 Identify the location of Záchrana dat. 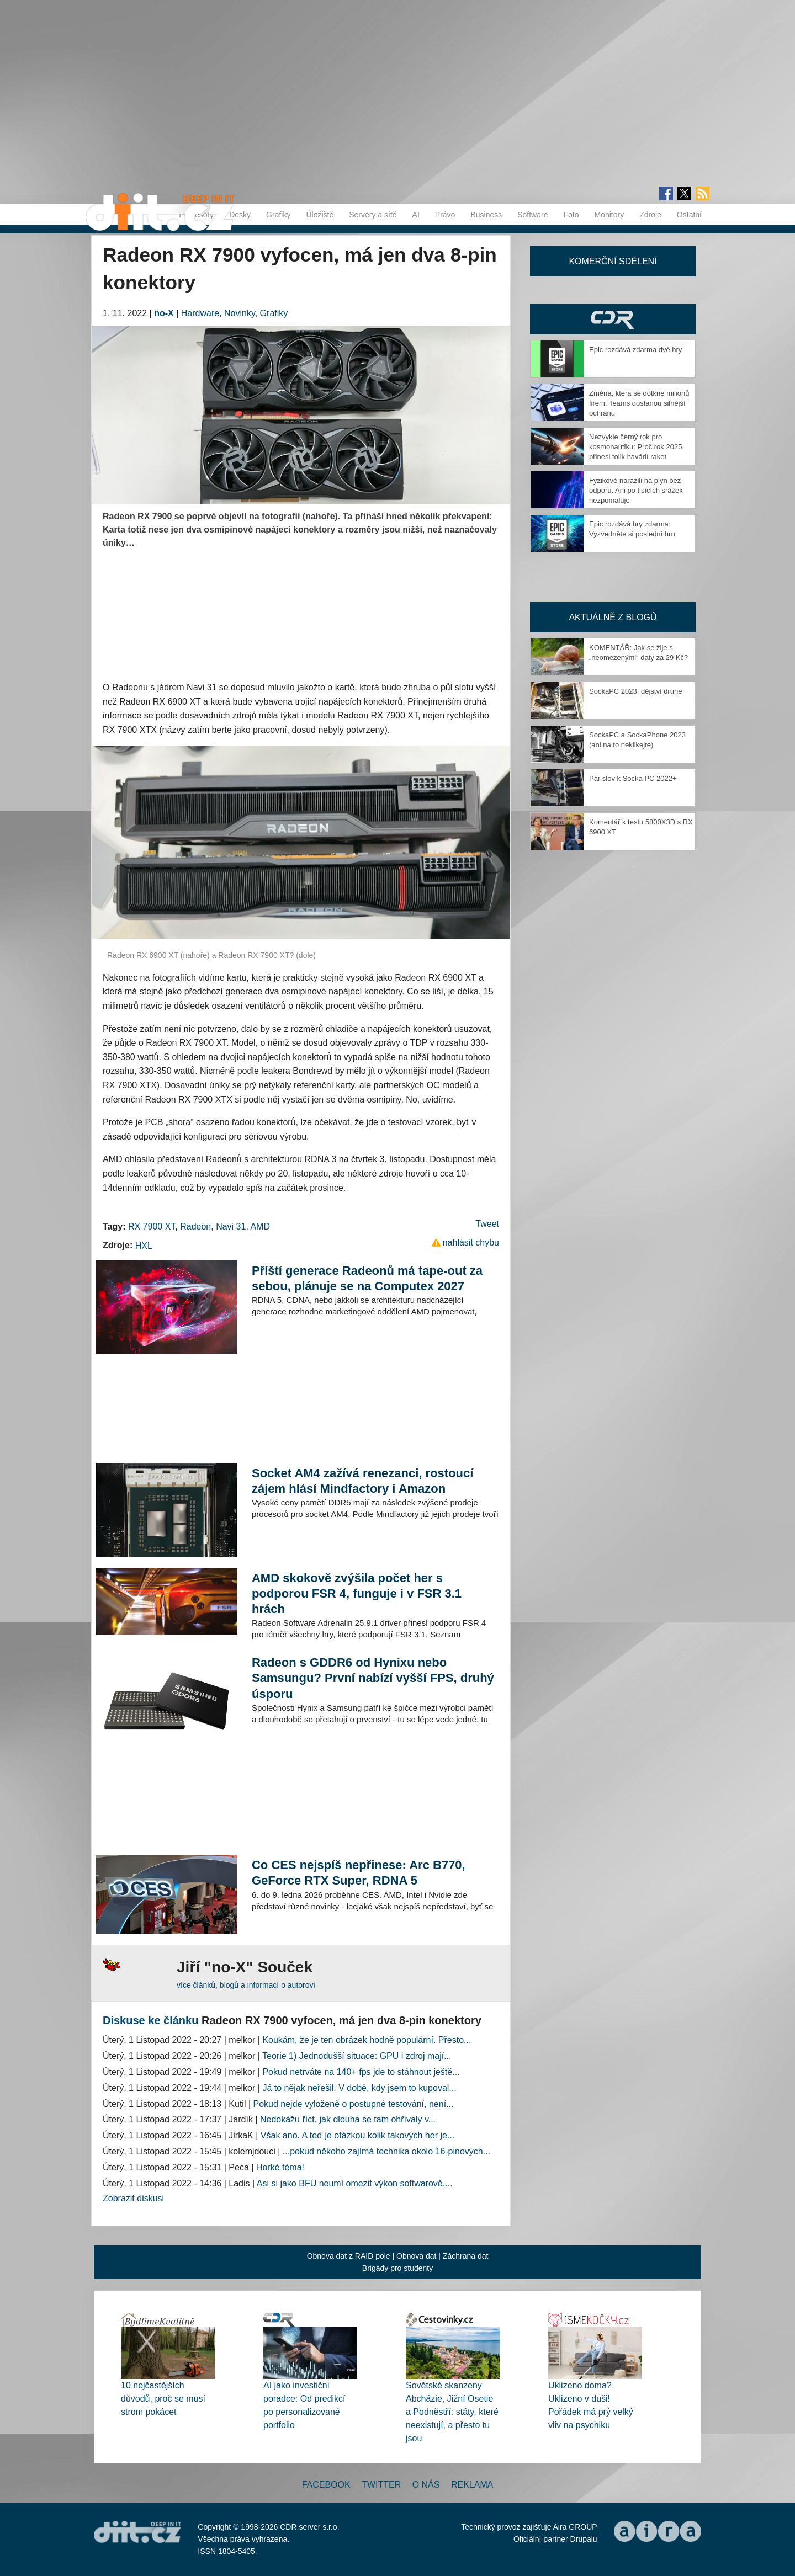
(466, 2256).